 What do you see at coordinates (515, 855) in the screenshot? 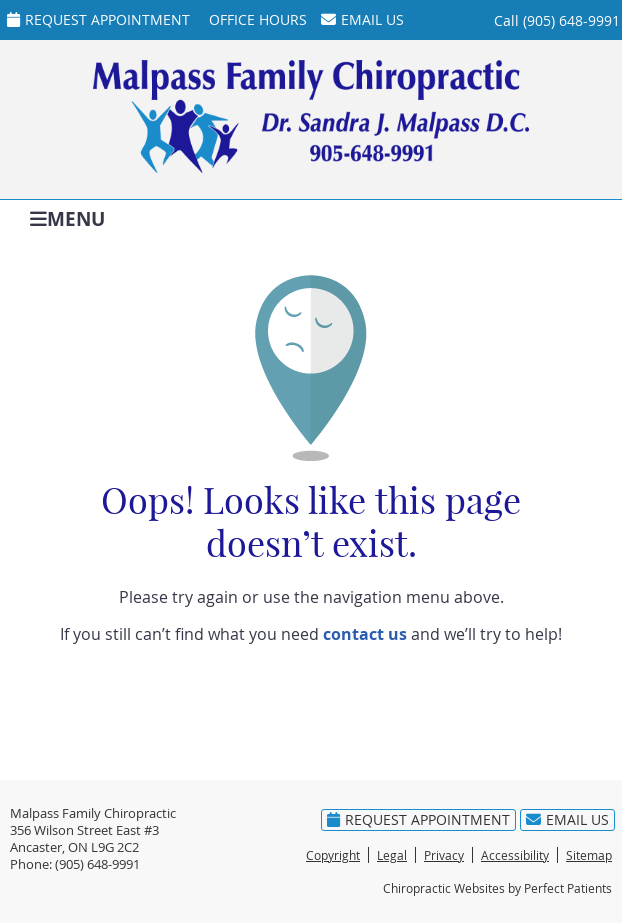
I see `Accessibility` at bounding box center [515, 855].